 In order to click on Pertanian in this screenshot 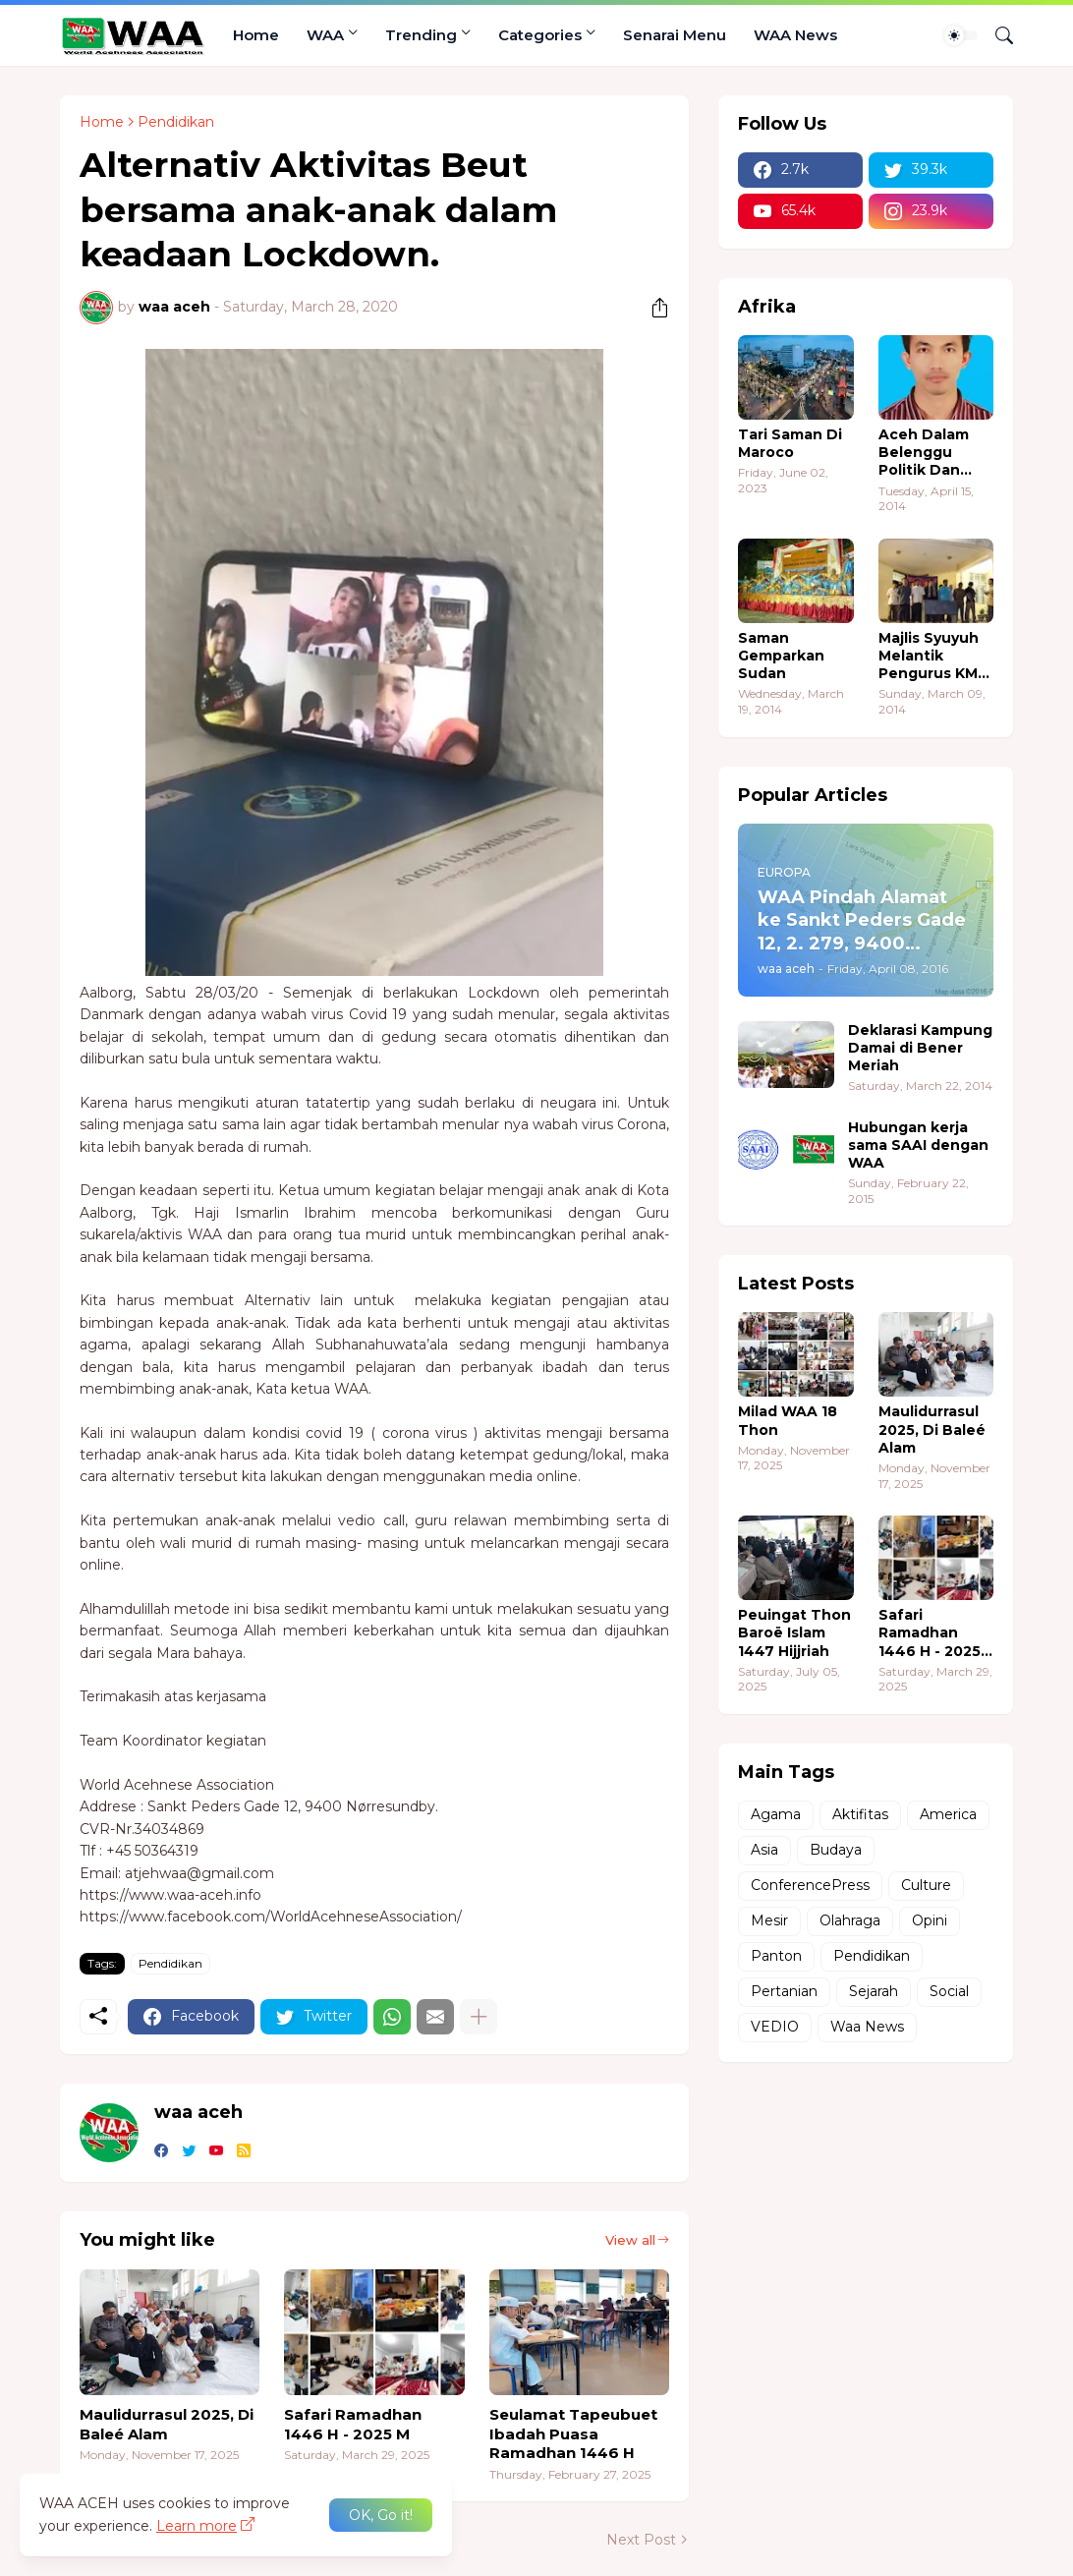, I will do `click(784, 1991)`.